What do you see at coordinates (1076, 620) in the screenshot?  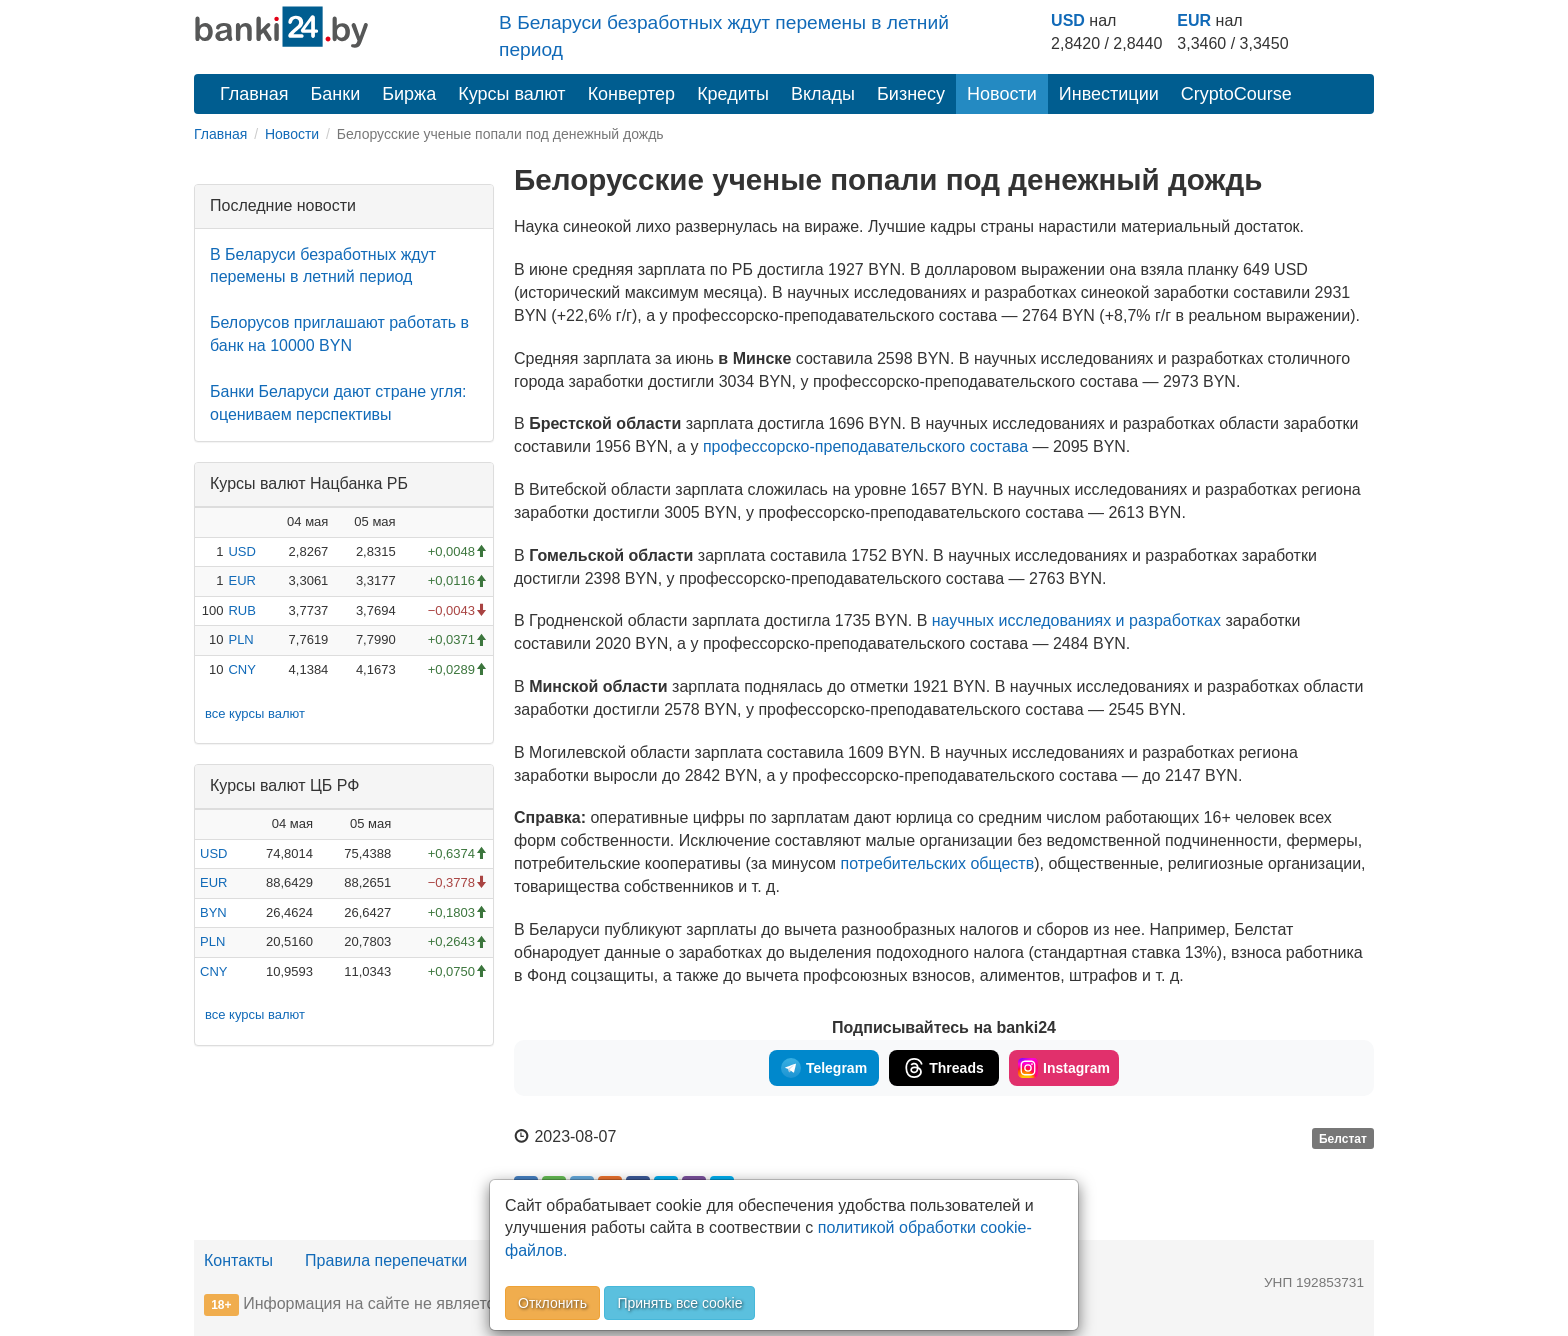 I see `научных исследованиях и разработках` at bounding box center [1076, 620].